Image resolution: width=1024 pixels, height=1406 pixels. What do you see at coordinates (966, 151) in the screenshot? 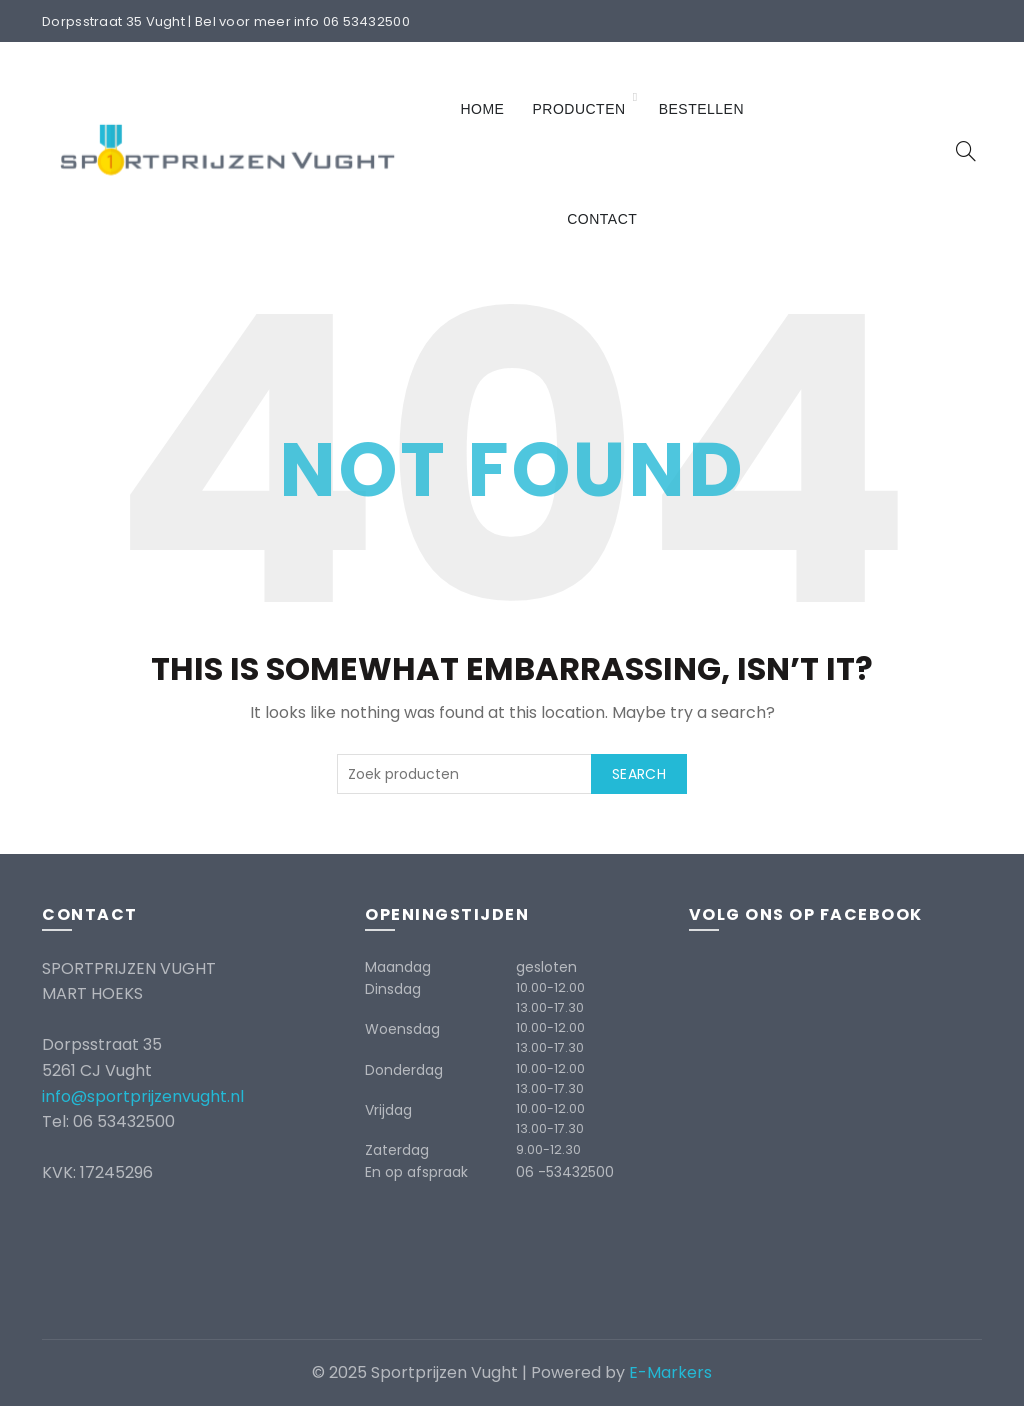
I see `[Search]` at bounding box center [966, 151].